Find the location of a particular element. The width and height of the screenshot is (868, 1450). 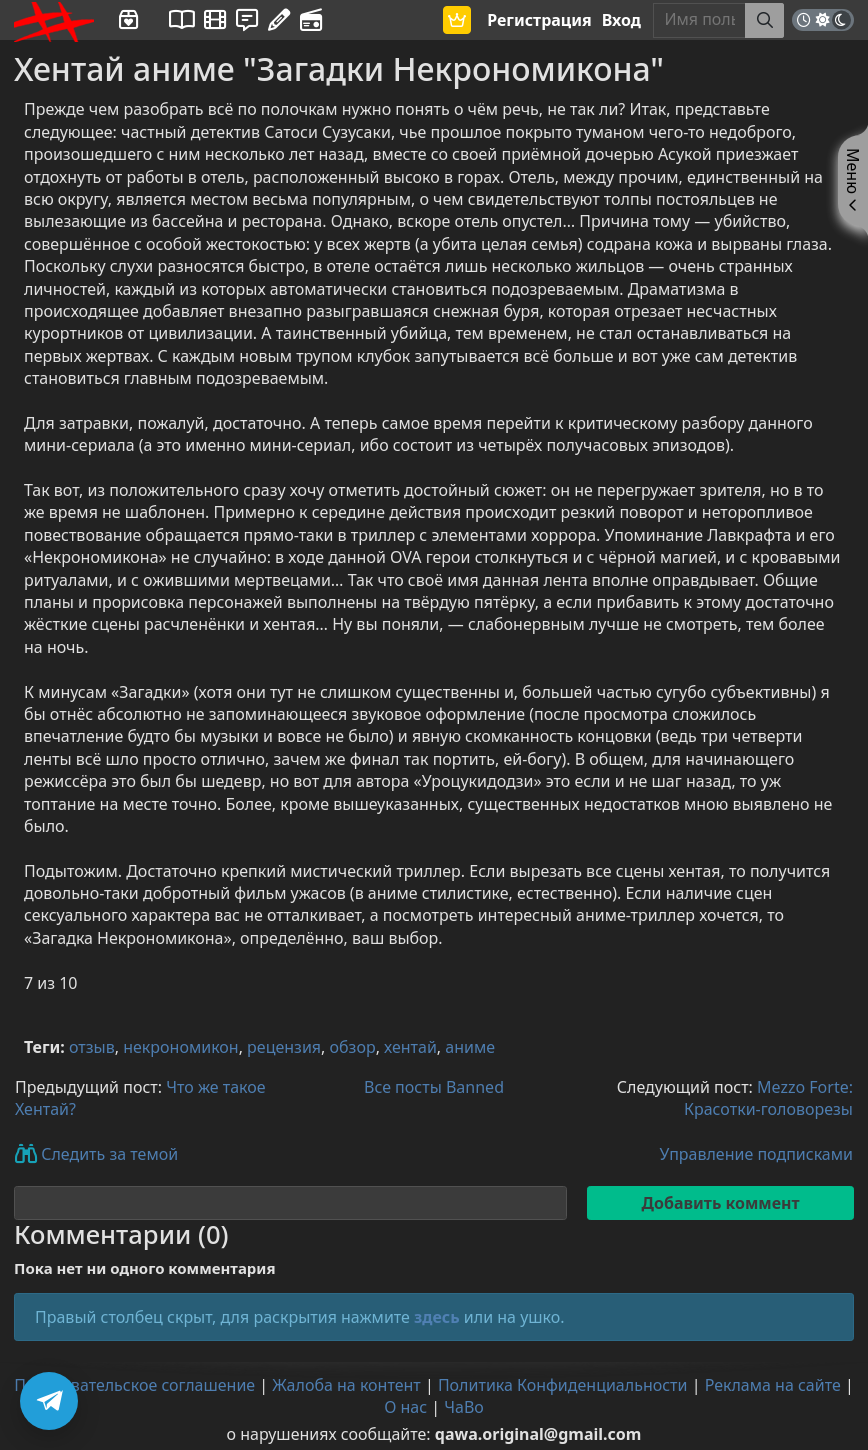

Жалоба на контент is located at coordinates (346, 1385).